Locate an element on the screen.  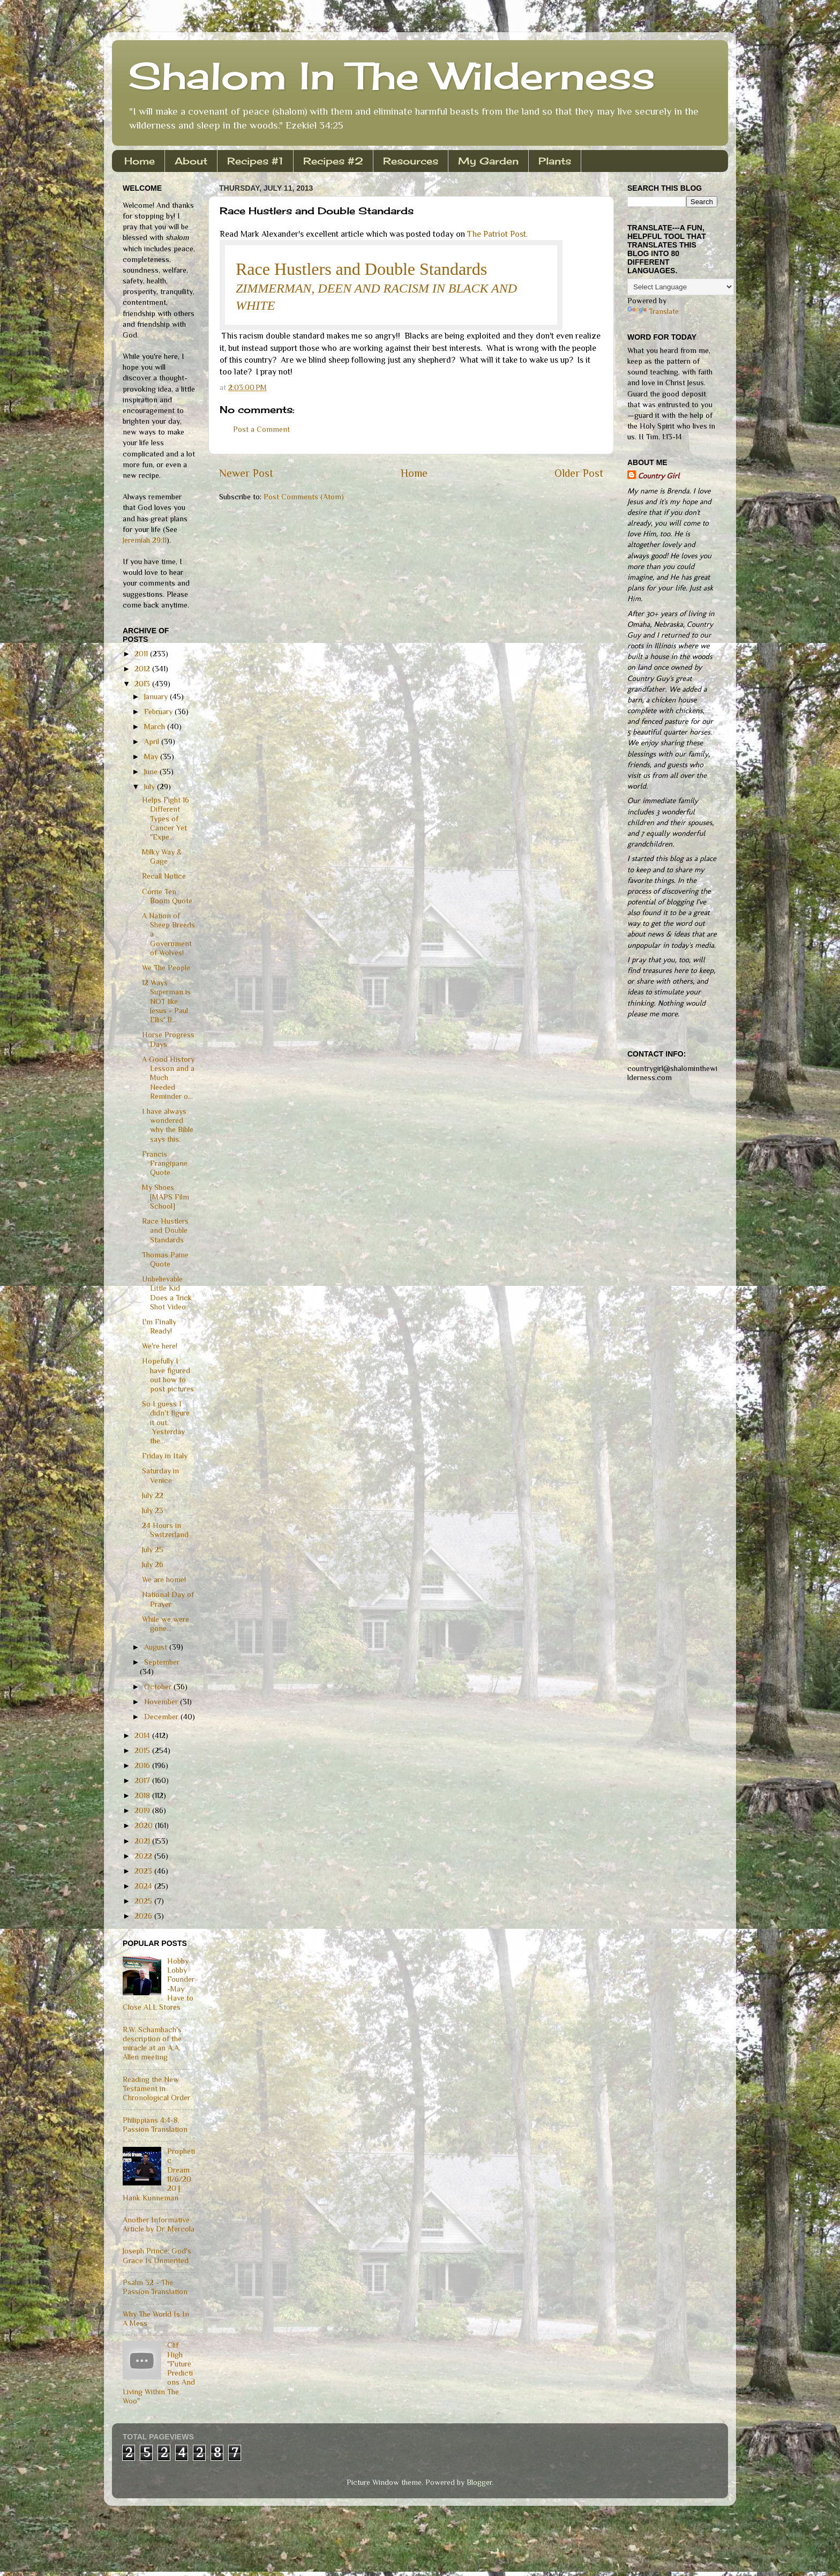
Plants is located at coordinates (554, 161).